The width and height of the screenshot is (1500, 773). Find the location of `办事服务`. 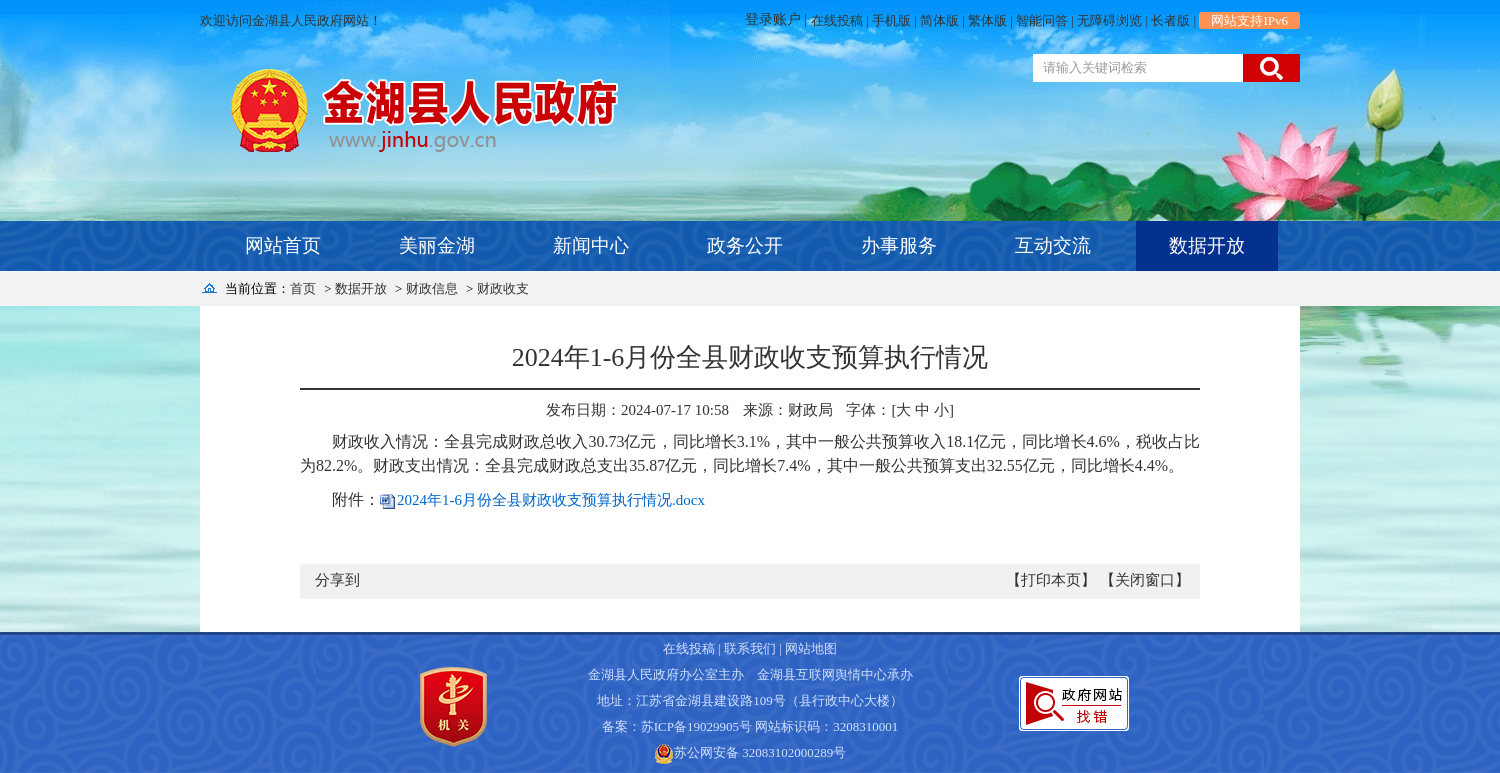

办事服务 is located at coordinates (899, 245).